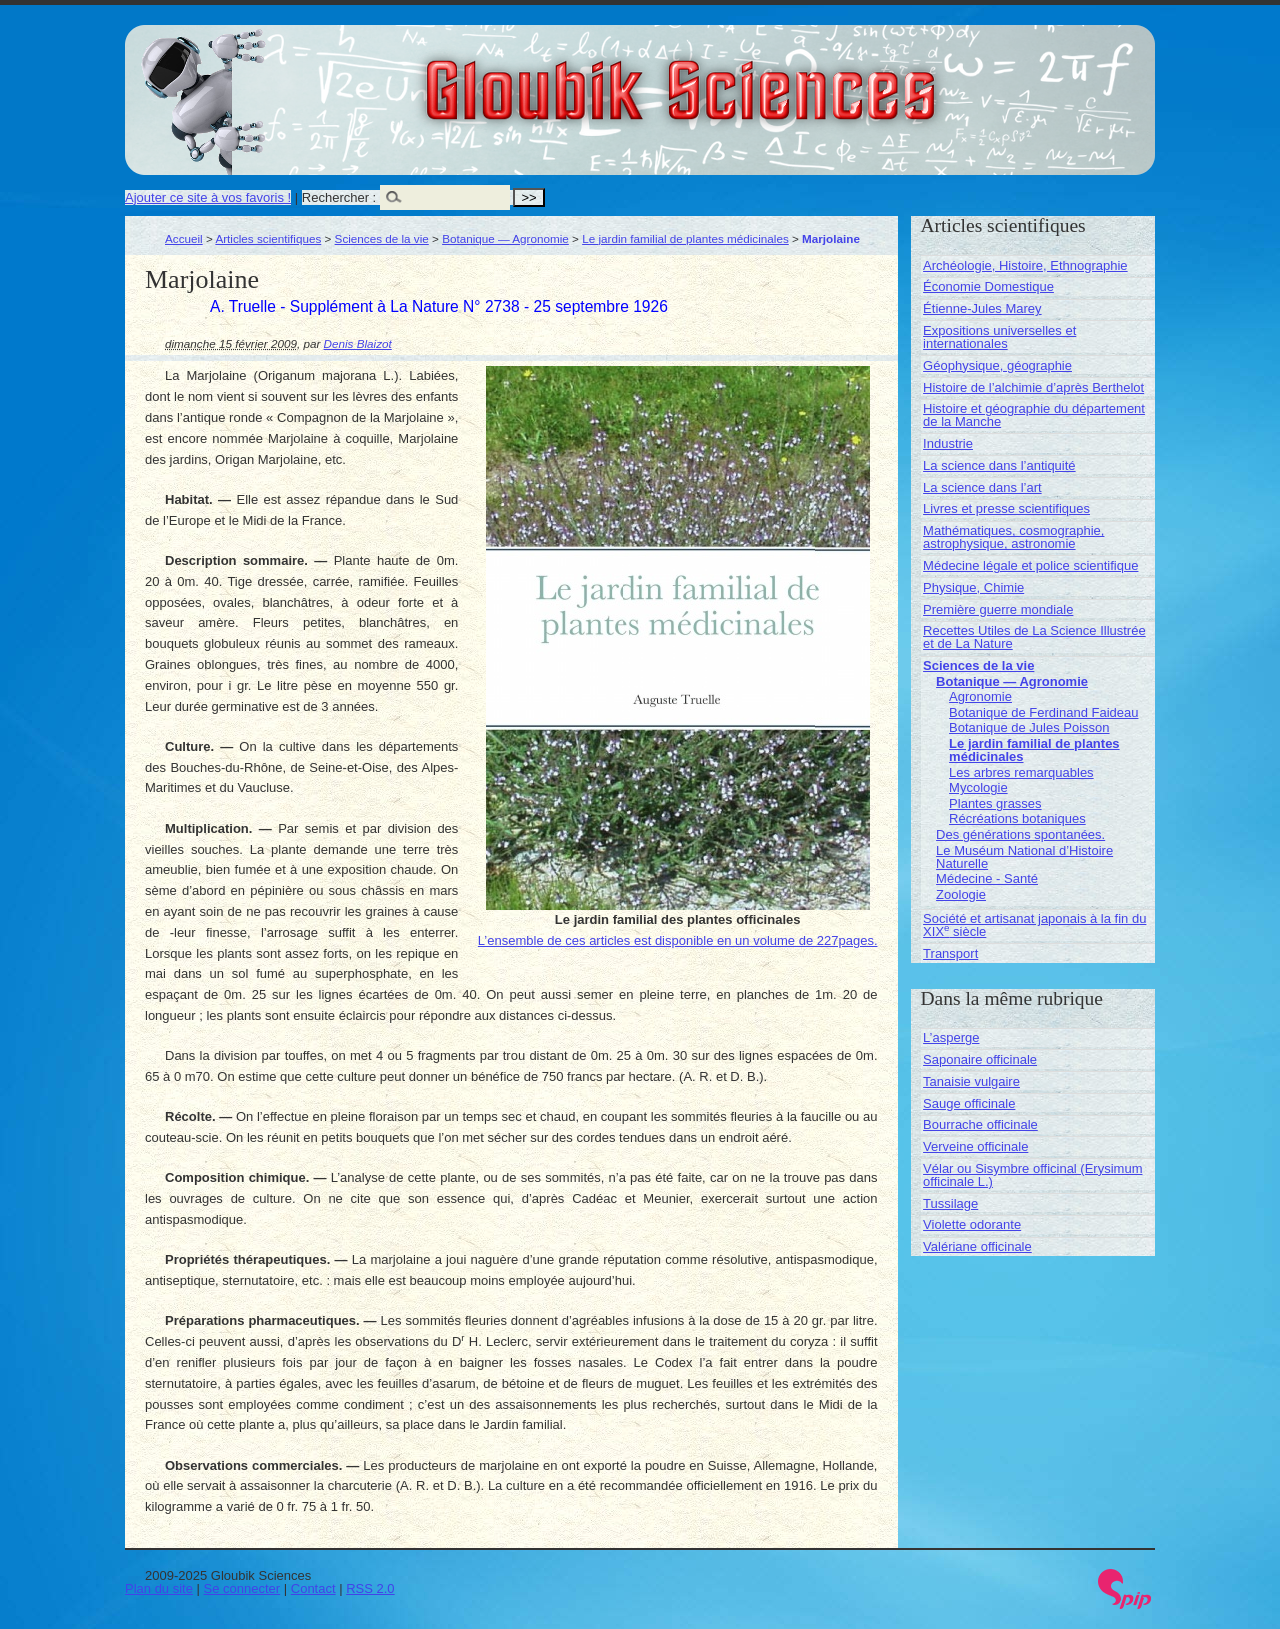 The image size is (1280, 1629). What do you see at coordinates (982, 308) in the screenshot?
I see `Étienne-Jules Marey` at bounding box center [982, 308].